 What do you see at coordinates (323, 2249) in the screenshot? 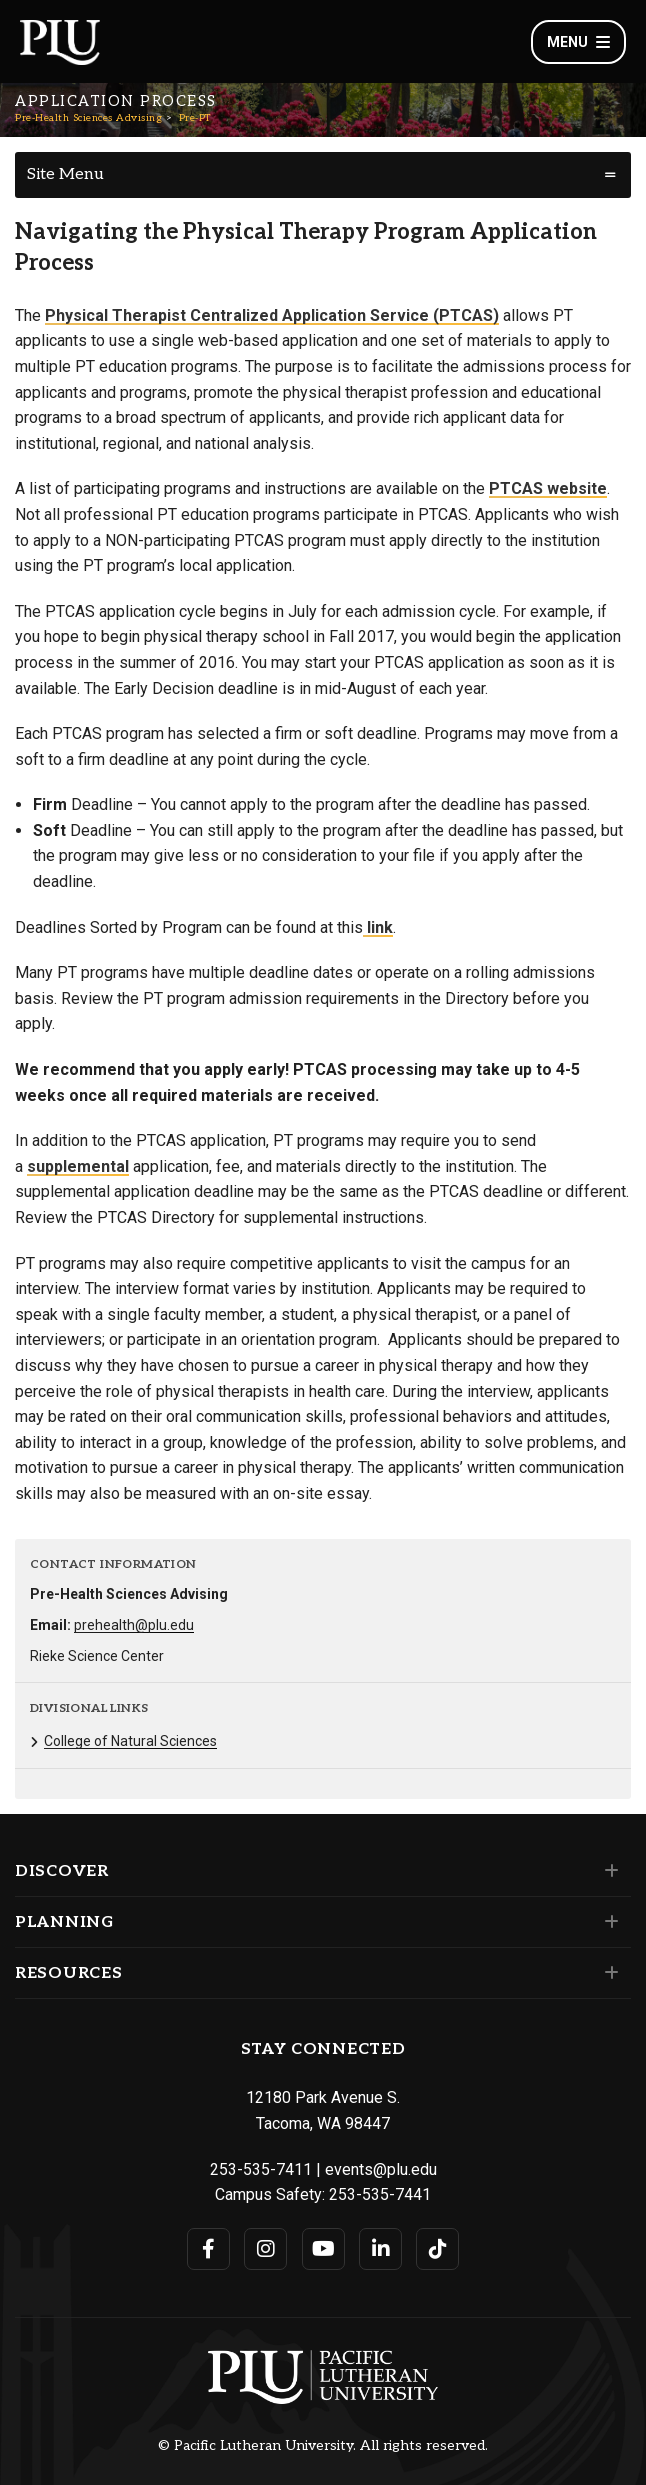
I see `[Connect with PLU on YouTube]` at bounding box center [323, 2249].